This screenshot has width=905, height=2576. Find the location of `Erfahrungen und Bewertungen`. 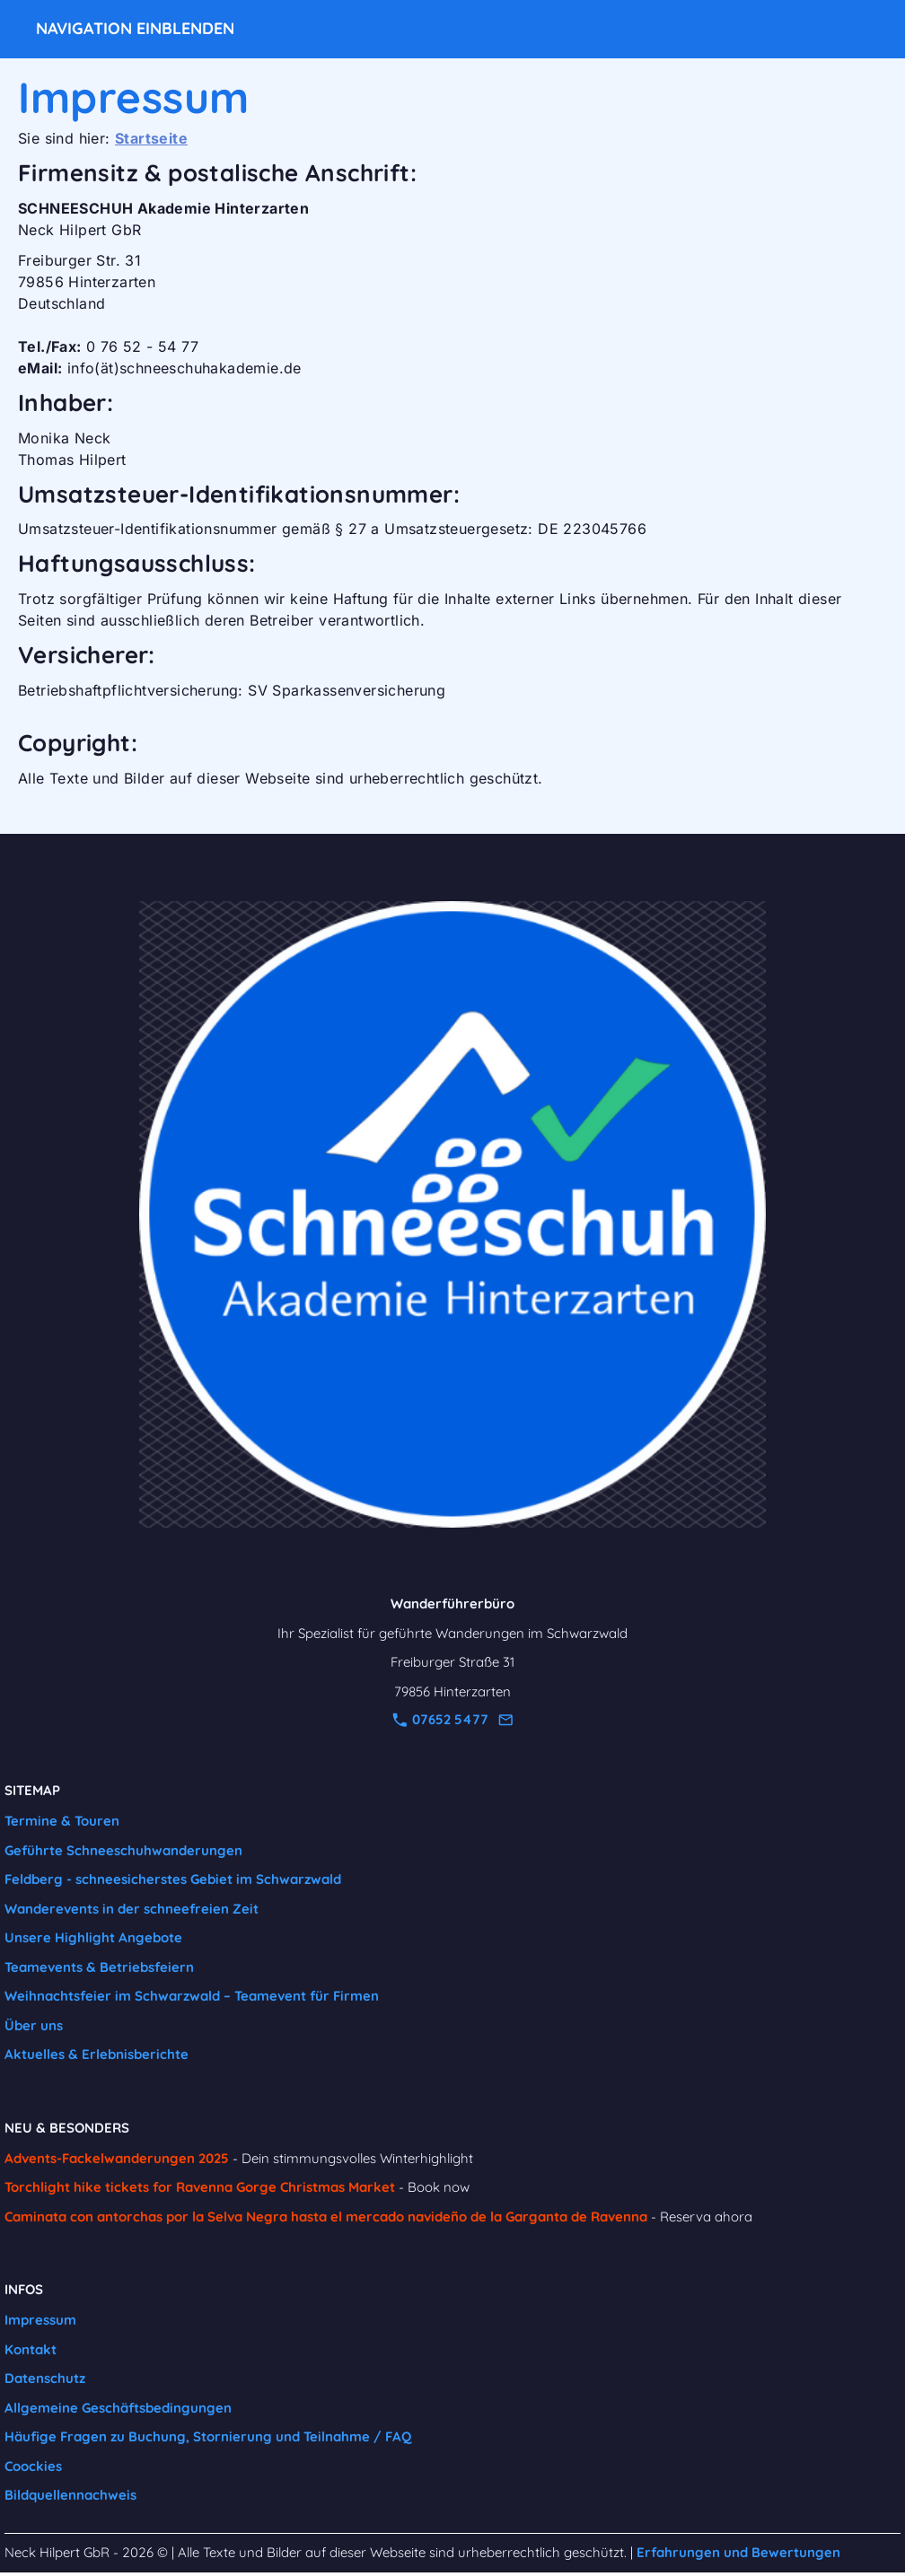

Erfahrungen und Bewertungen is located at coordinates (738, 2552).